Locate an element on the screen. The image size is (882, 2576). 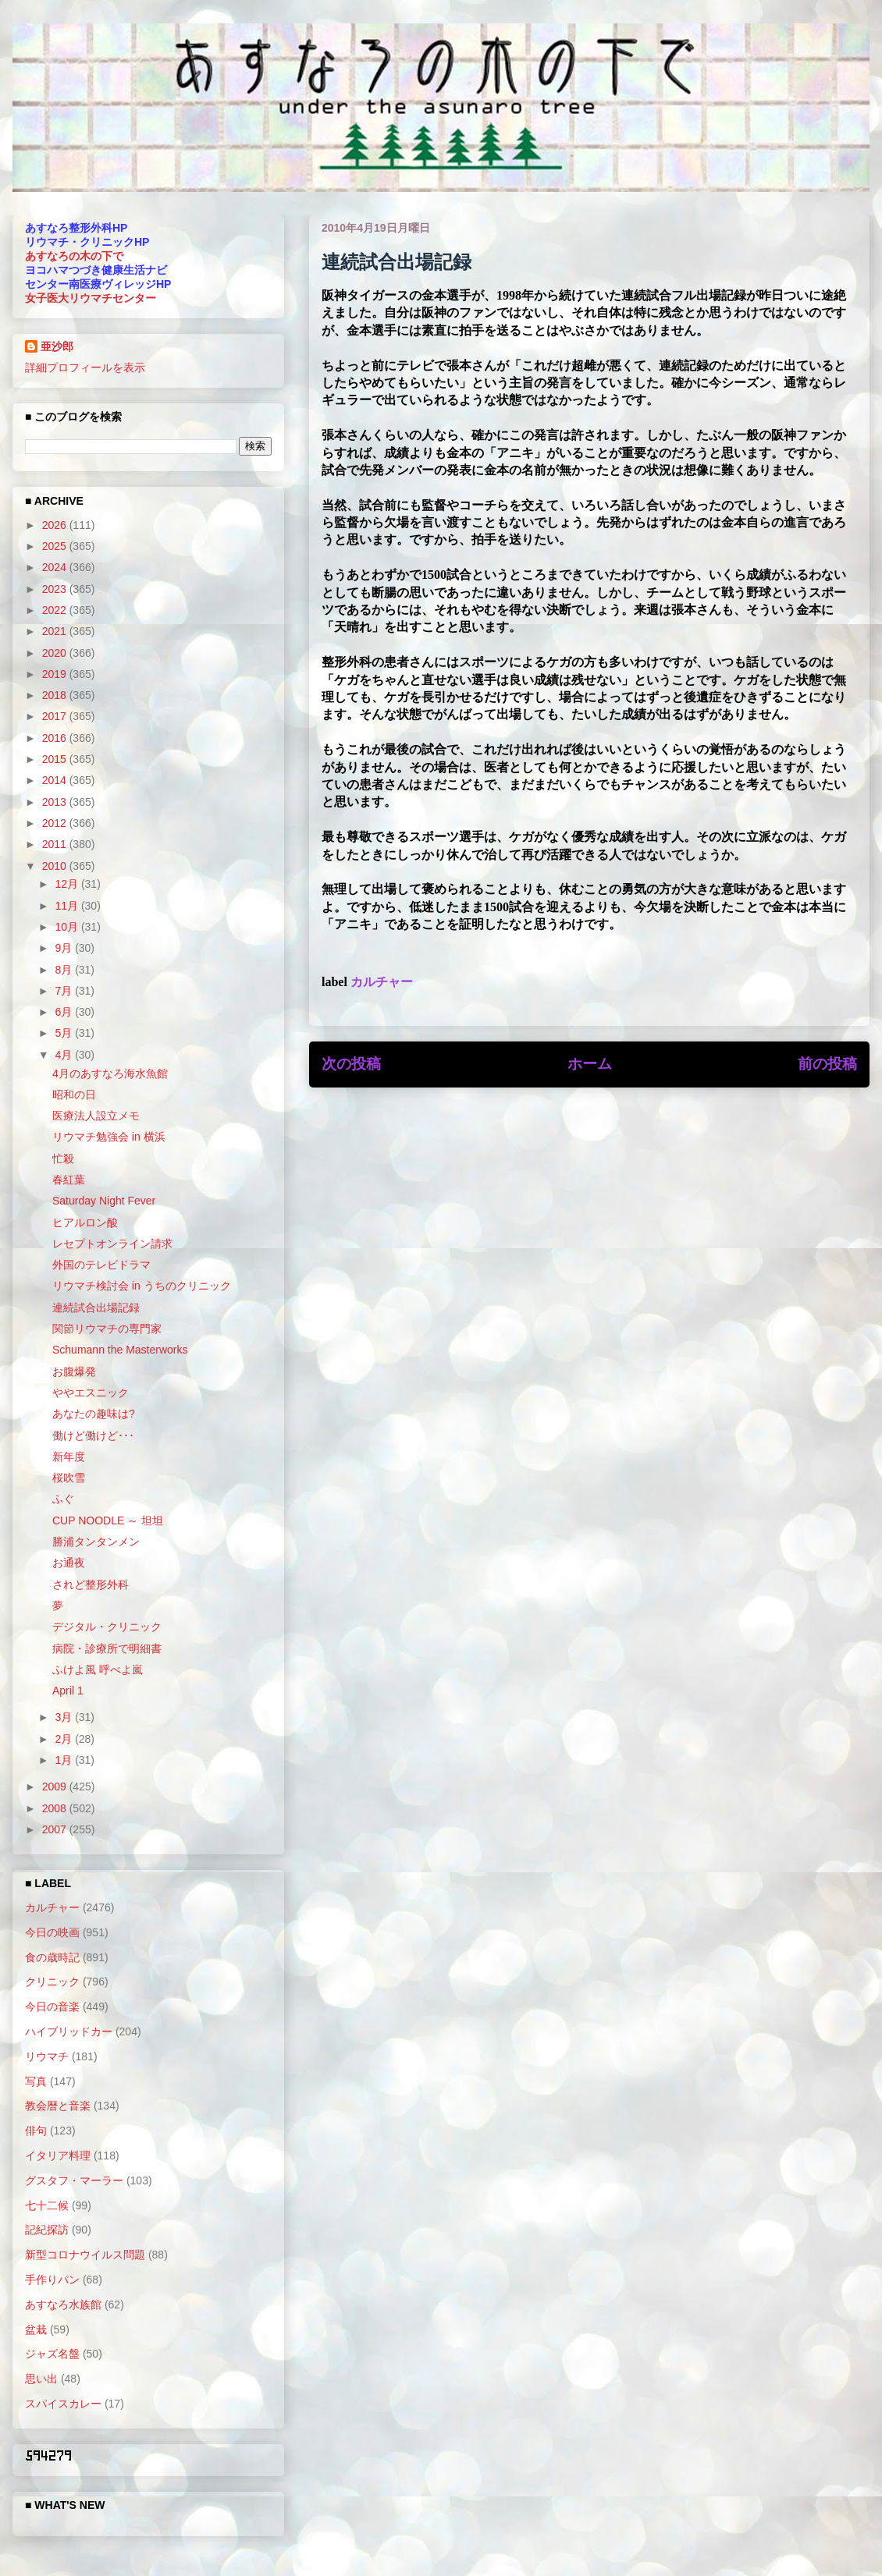
2007 is located at coordinates (55, 1829).